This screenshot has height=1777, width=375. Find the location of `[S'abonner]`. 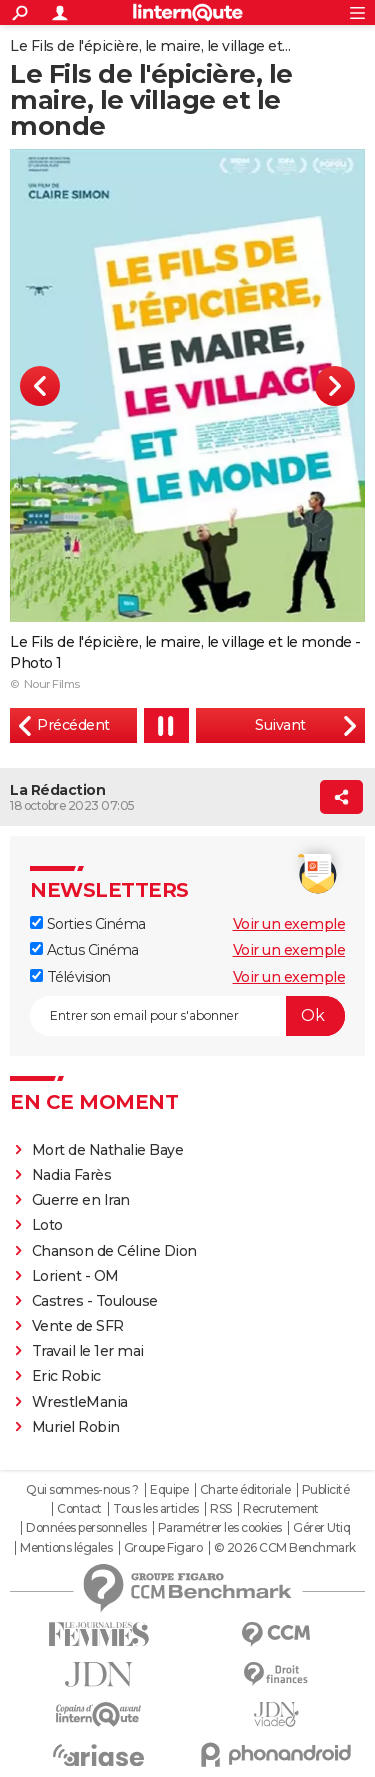

[S'abonner] is located at coordinates (187, 1016).